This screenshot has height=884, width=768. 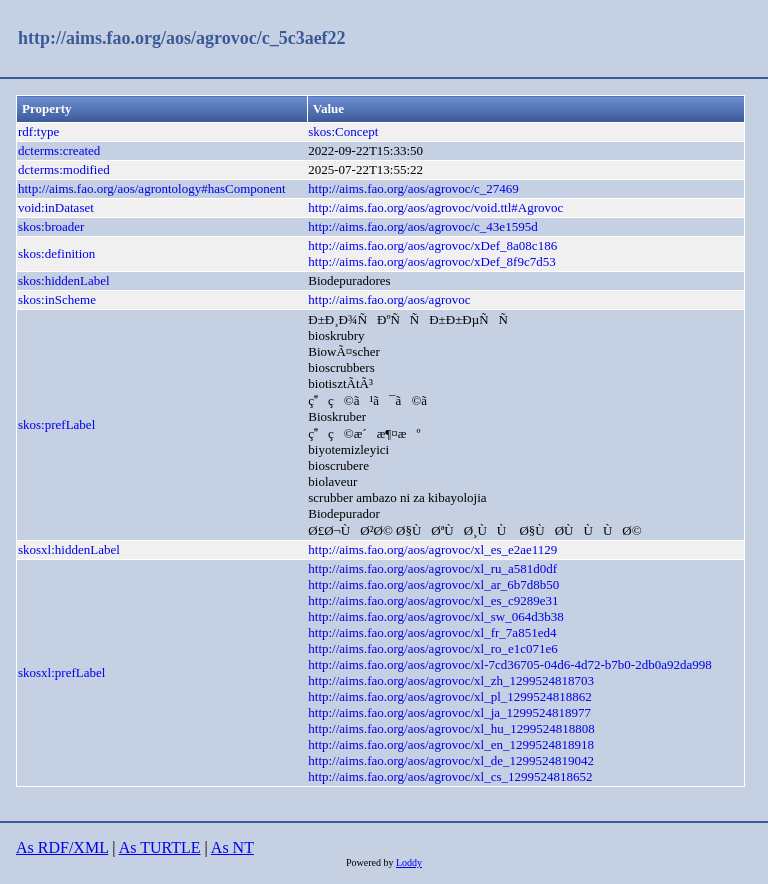 What do you see at coordinates (62, 847) in the screenshot?
I see `As RDF/XML` at bounding box center [62, 847].